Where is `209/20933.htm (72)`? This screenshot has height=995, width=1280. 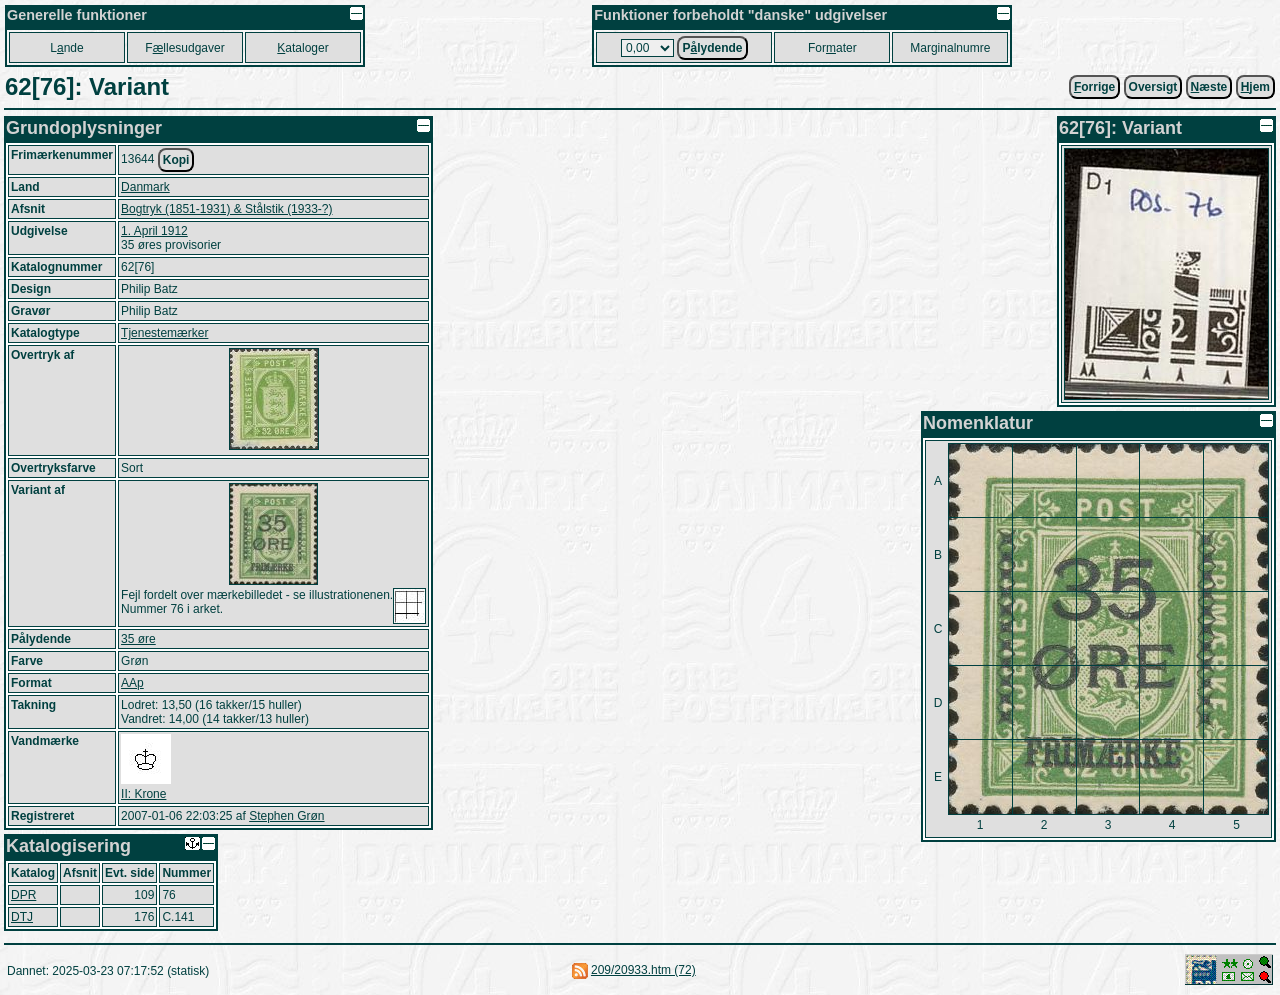 209/20933.htm (72) is located at coordinates (643, 970).